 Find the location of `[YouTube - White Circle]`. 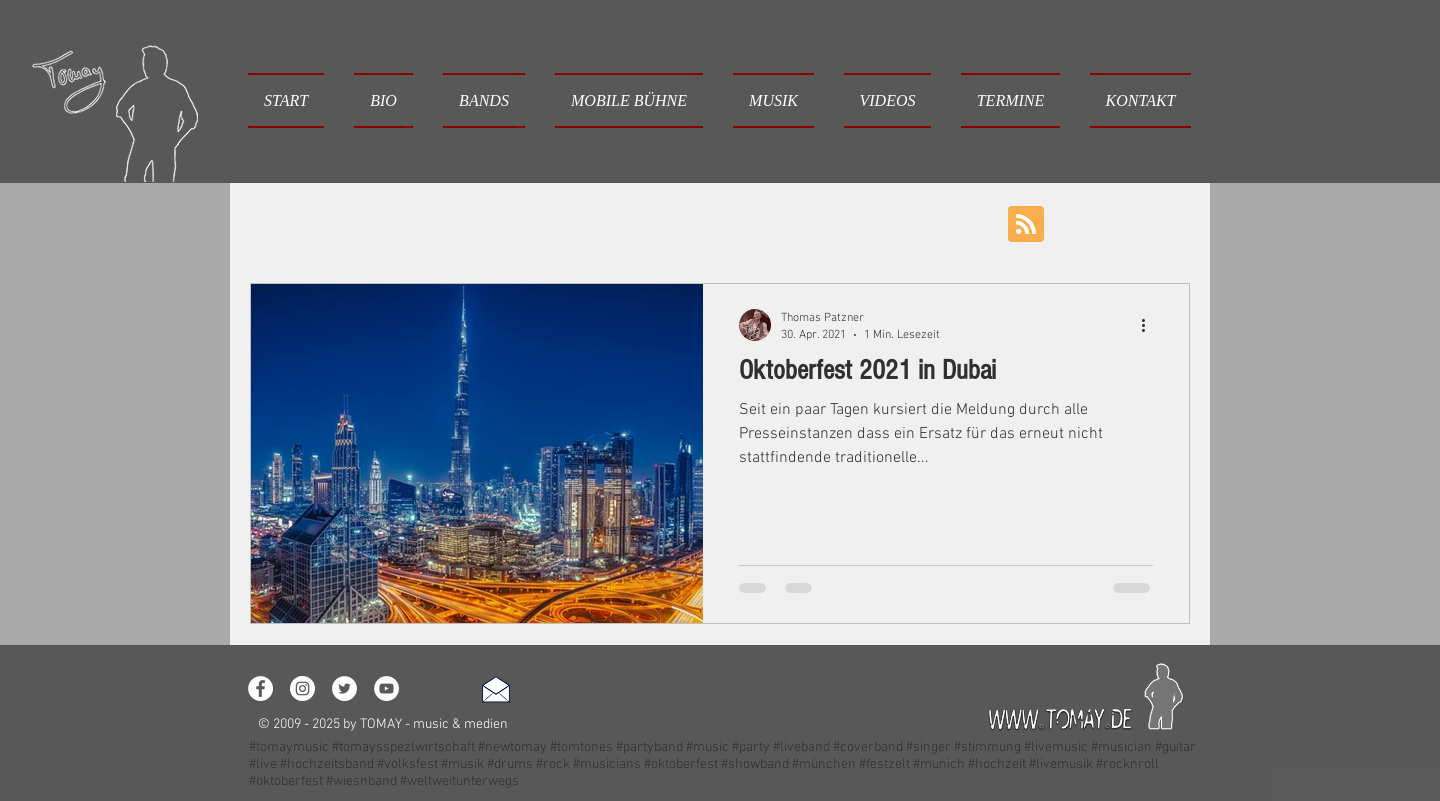

[YouTube - White Circle] is located at coordinates (386, 688).